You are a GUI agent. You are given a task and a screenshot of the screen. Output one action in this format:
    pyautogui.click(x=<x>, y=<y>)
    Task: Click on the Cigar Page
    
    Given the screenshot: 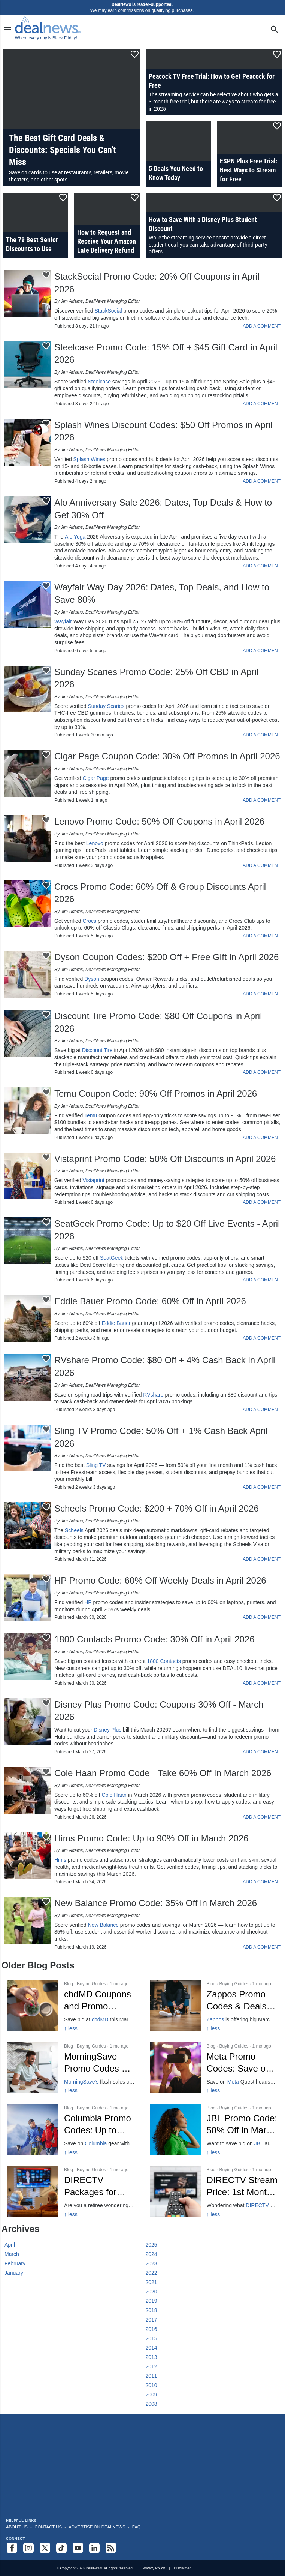 What is the action you would take?
    pyautogui.click(x=95, y=778)
    